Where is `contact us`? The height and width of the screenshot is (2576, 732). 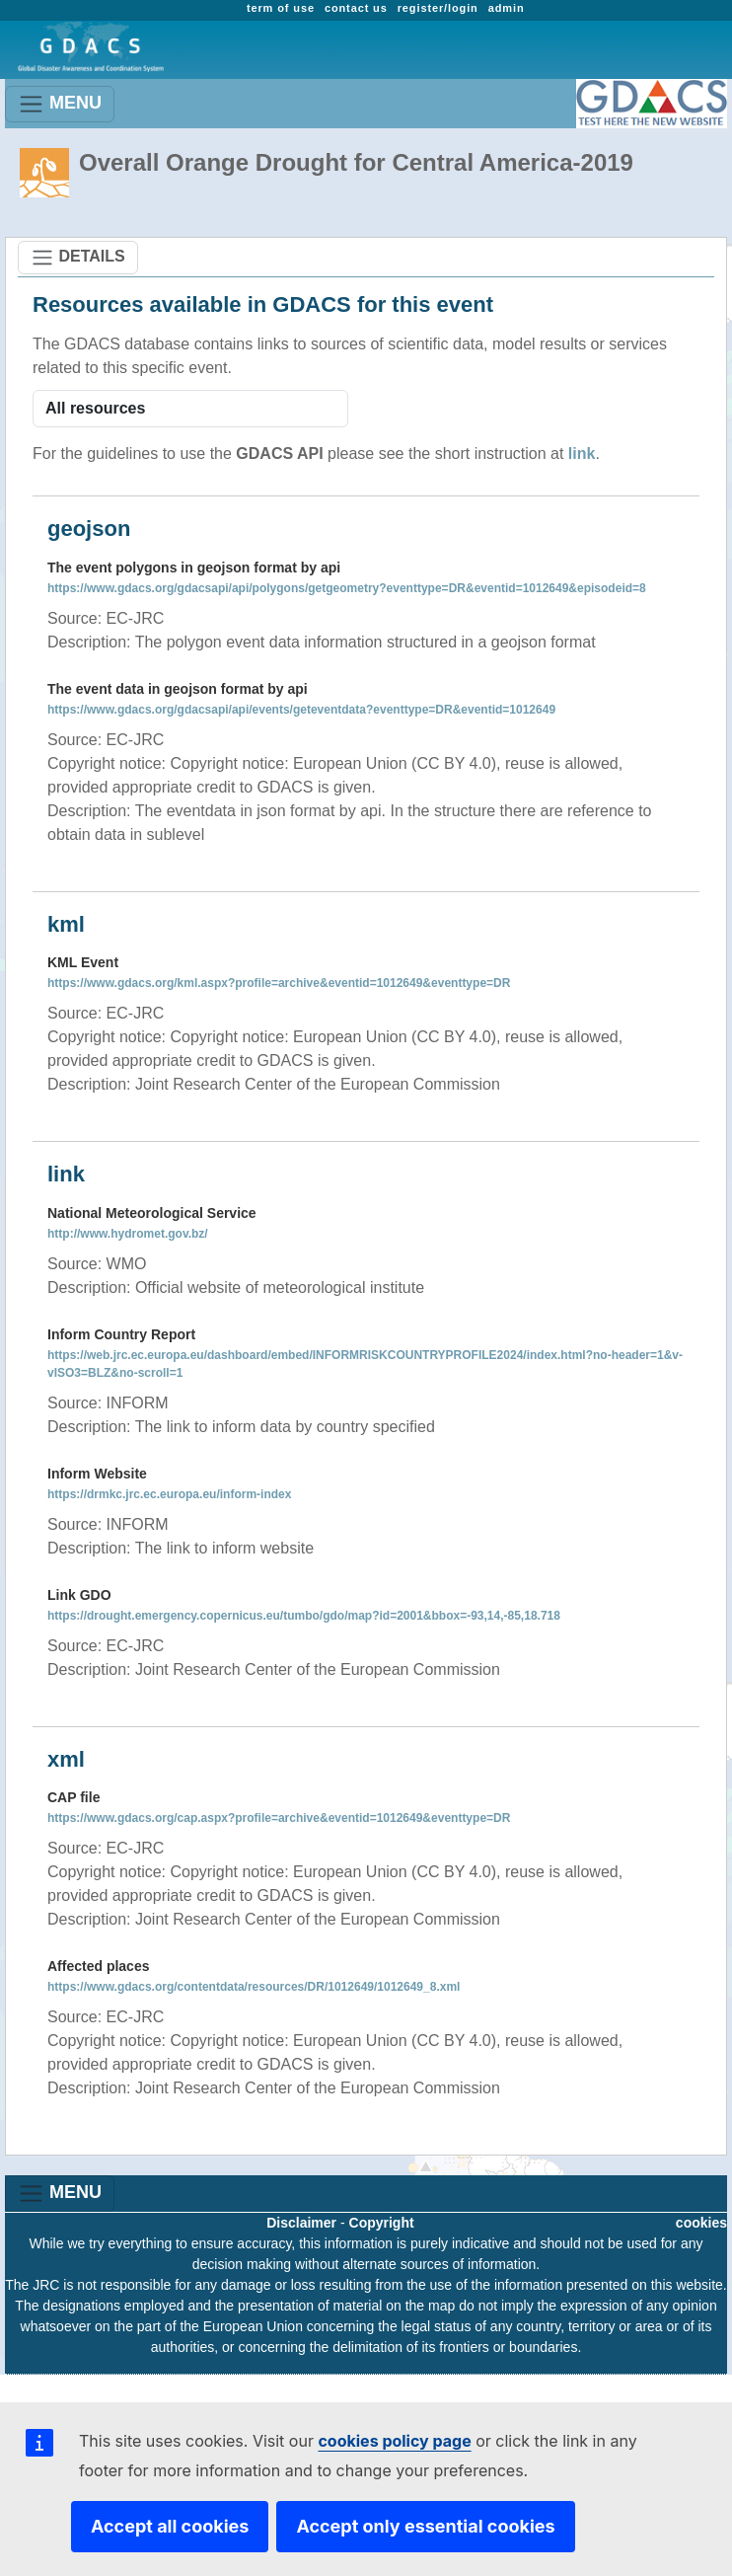 contact us is located at coordinates (356, 8).